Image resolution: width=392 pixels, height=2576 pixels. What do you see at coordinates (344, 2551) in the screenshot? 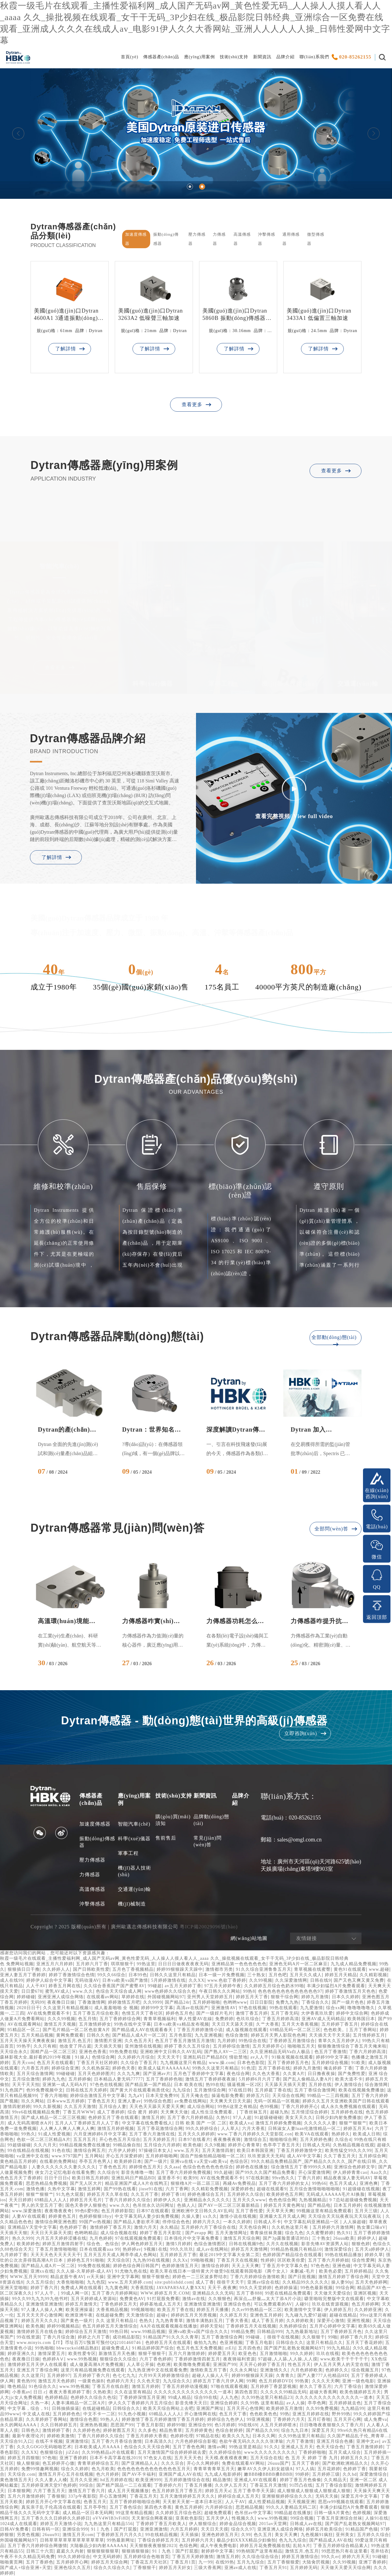
I see `99思思热只有在这里看` at bounding box center [344, 2551].